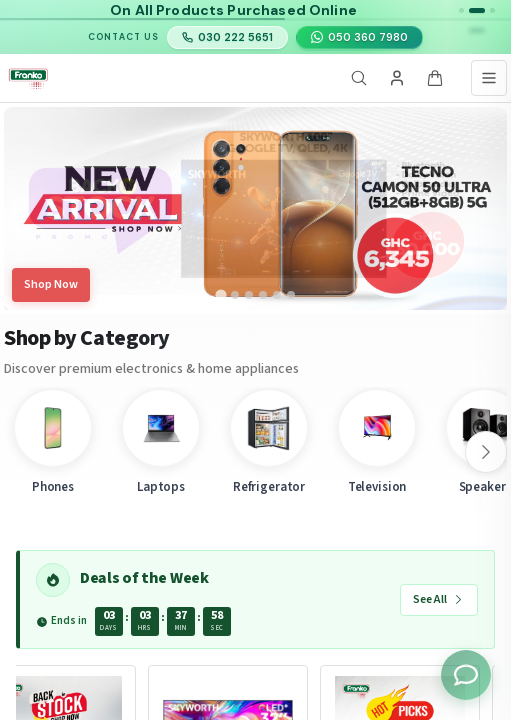  What do you see at coordinates (486, 452) in the screenshot?
I see `[Scroll right]` at bounding box center [486, 452].